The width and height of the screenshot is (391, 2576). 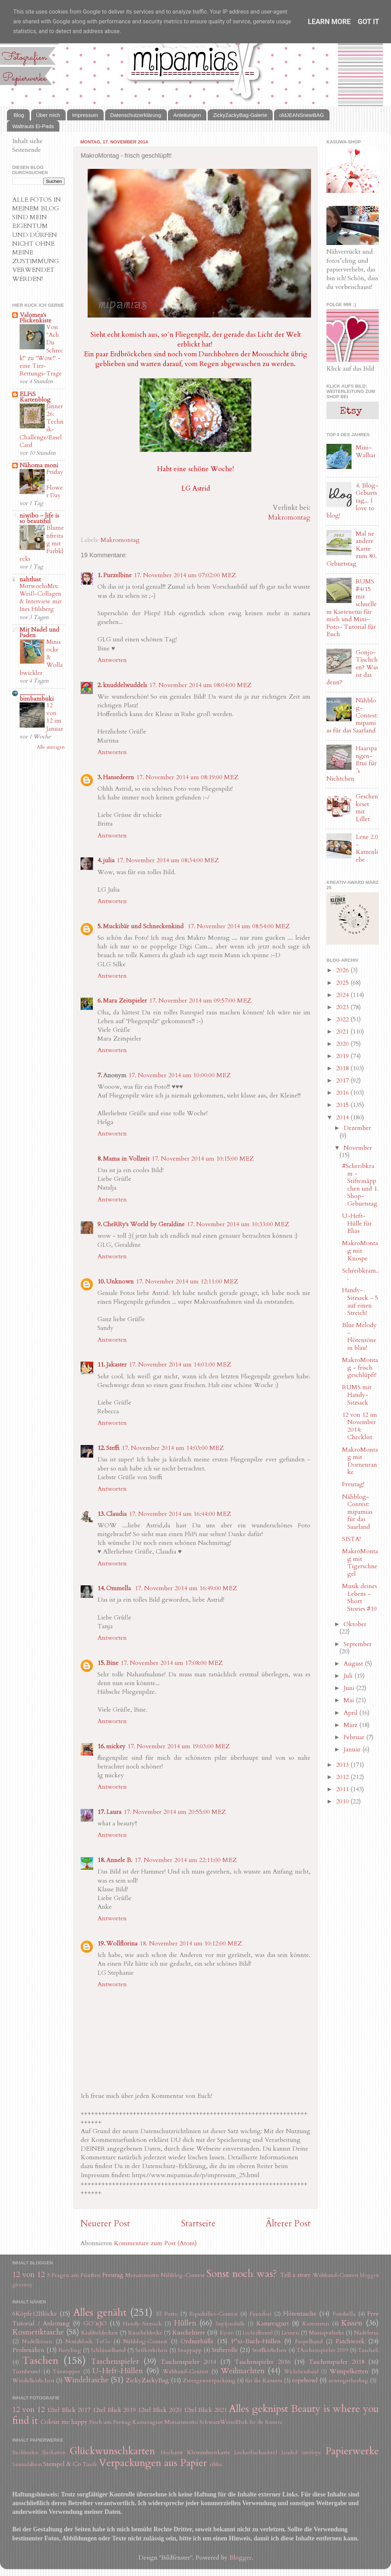 What do you see at coordinates (188, 2362) in the screenshot?
I see `Taschenspieler 2014` at bounding box center [188, 2362].